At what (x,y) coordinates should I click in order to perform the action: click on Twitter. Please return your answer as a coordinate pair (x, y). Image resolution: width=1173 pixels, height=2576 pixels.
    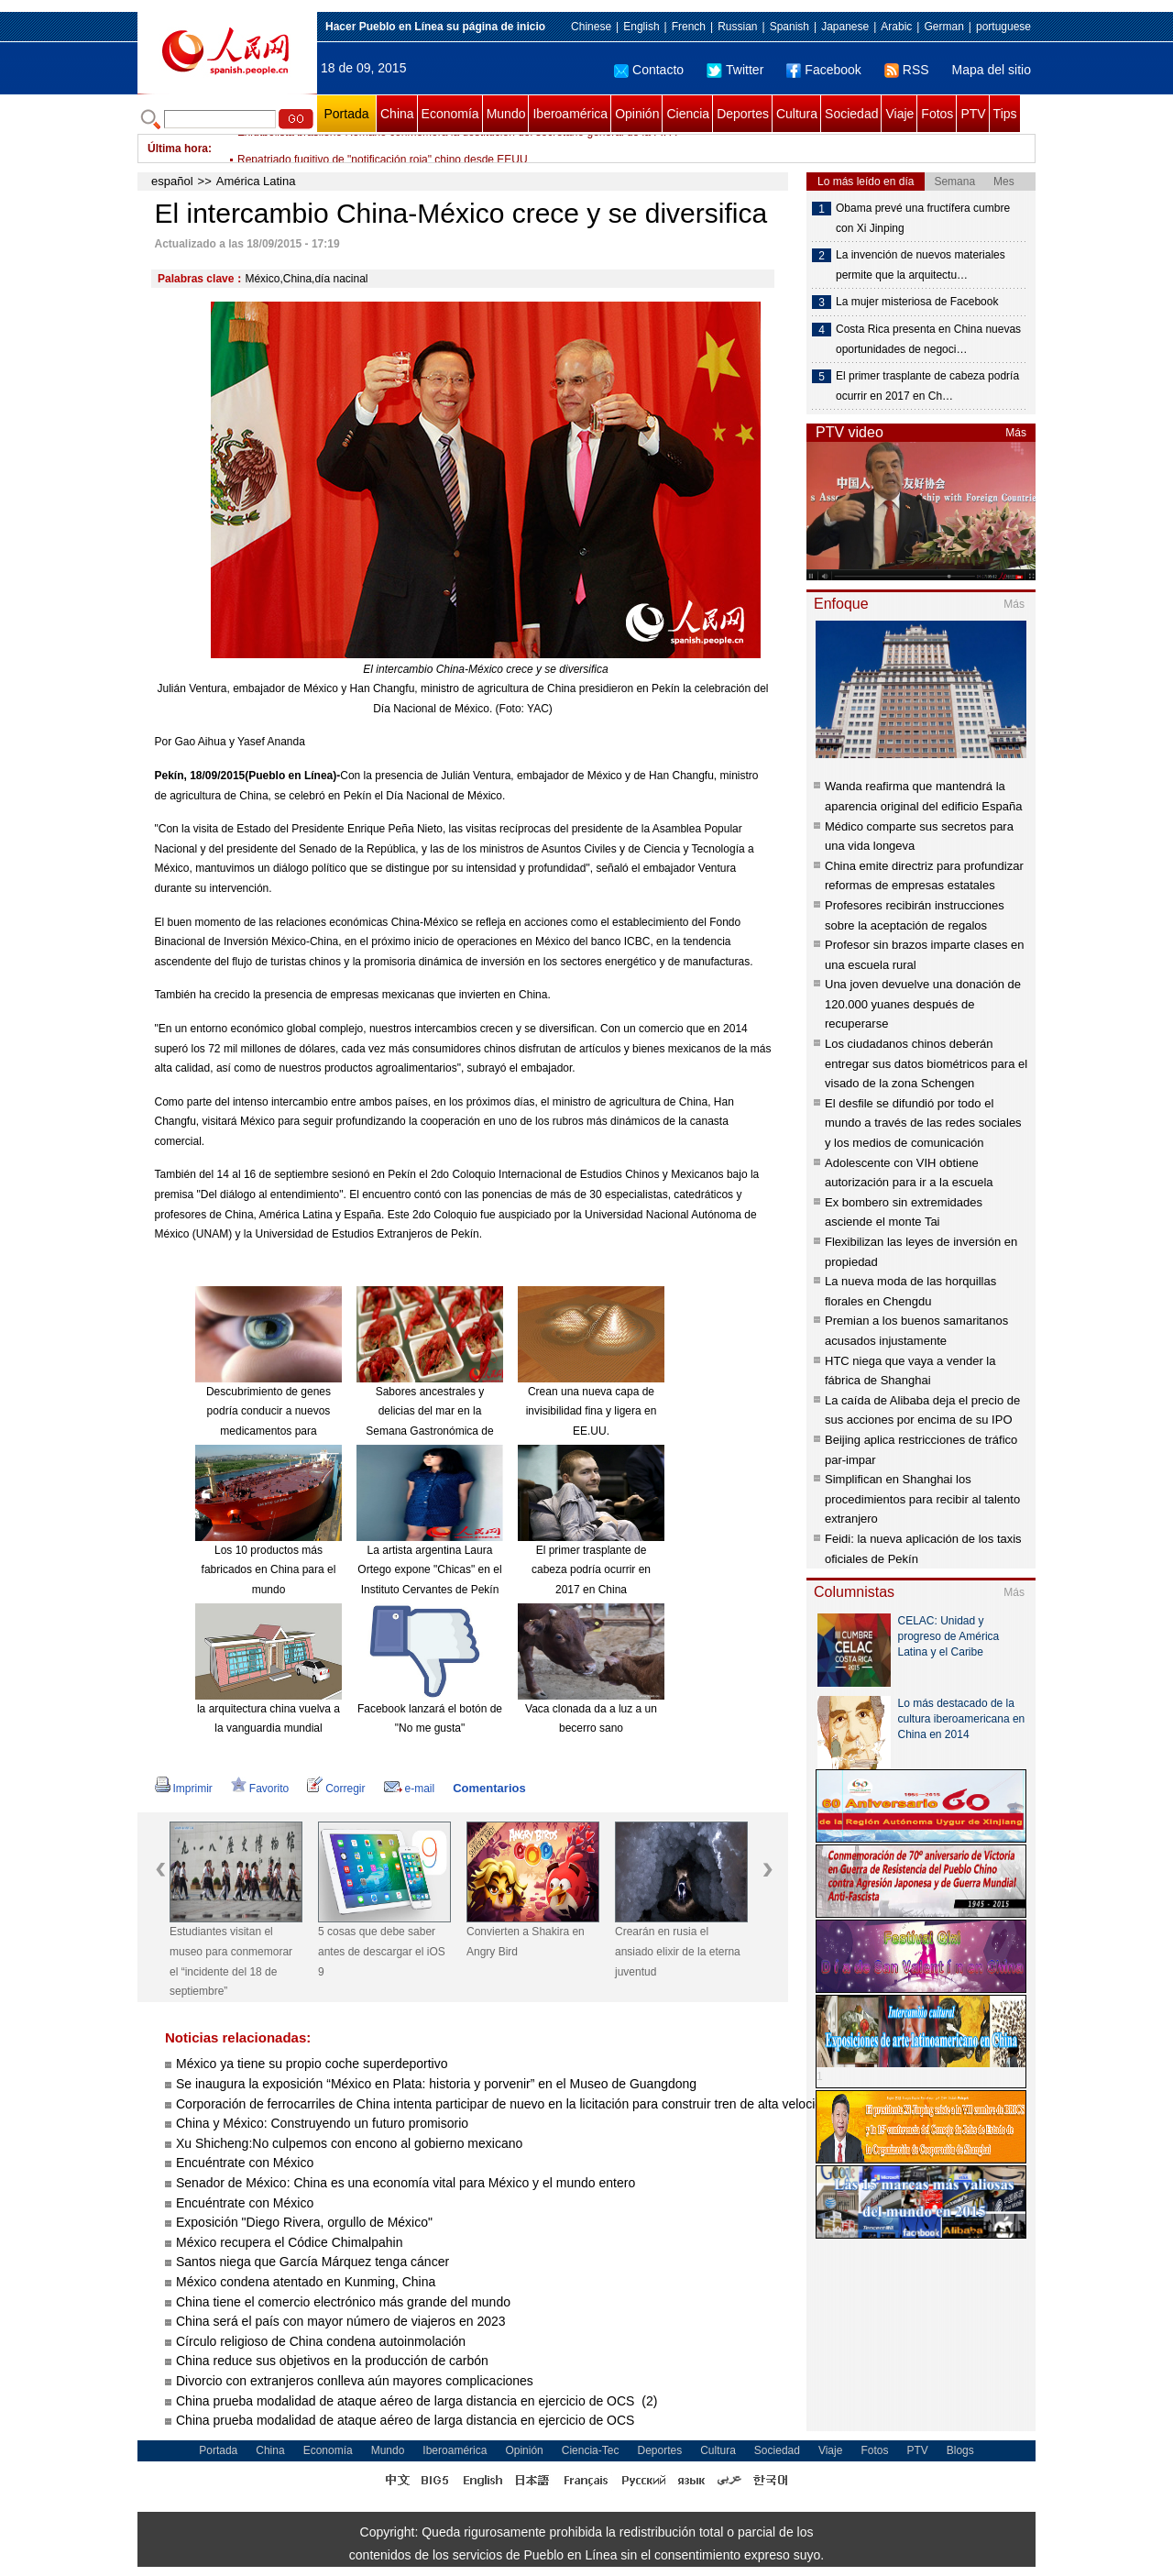
    Looking at the image, I should click on (735, 69).